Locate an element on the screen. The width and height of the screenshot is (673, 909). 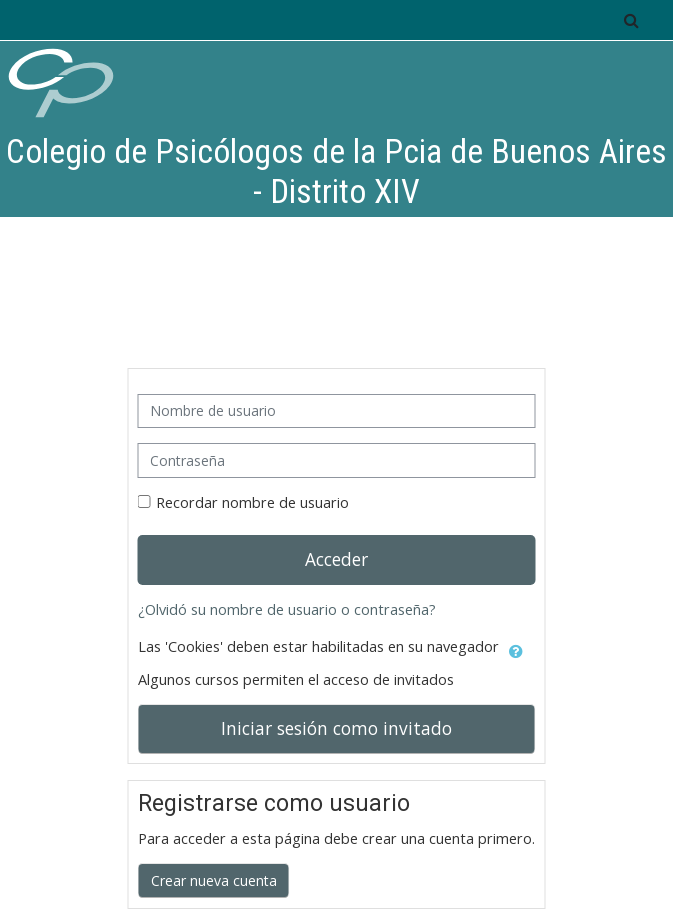
[button] is located at coordinates (631, 20).